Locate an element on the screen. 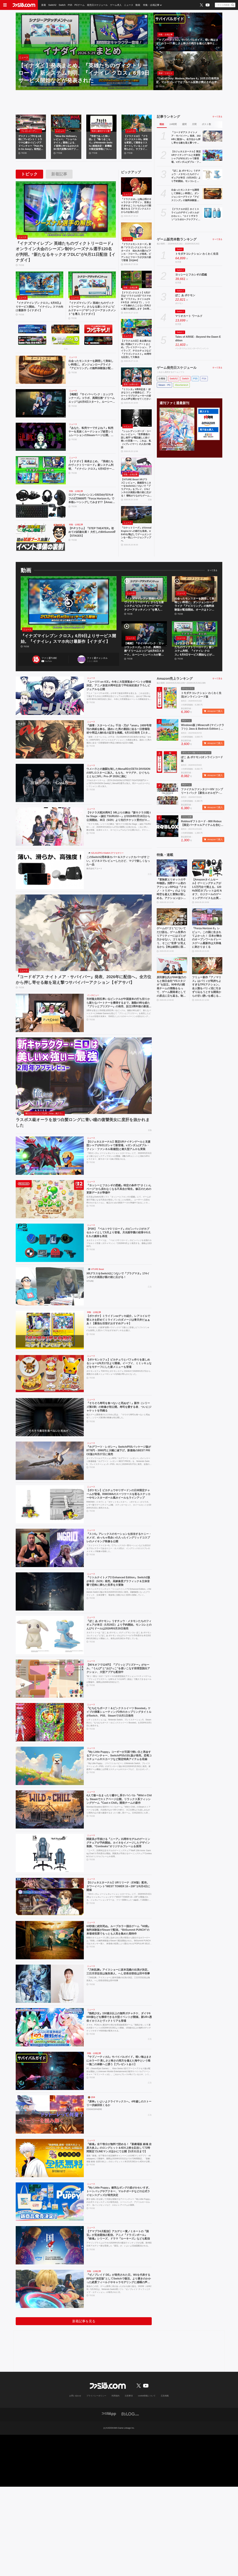 This screenshot has width=238, height=2576. 『むちむちポーク！＆ピンクスゥイーツ Boosted』ケイブの弾幕シューティング2作のカップリングタイトルがSwitch、PS5、Steamで10月1日発売 is located at coordinates (118, 1712).